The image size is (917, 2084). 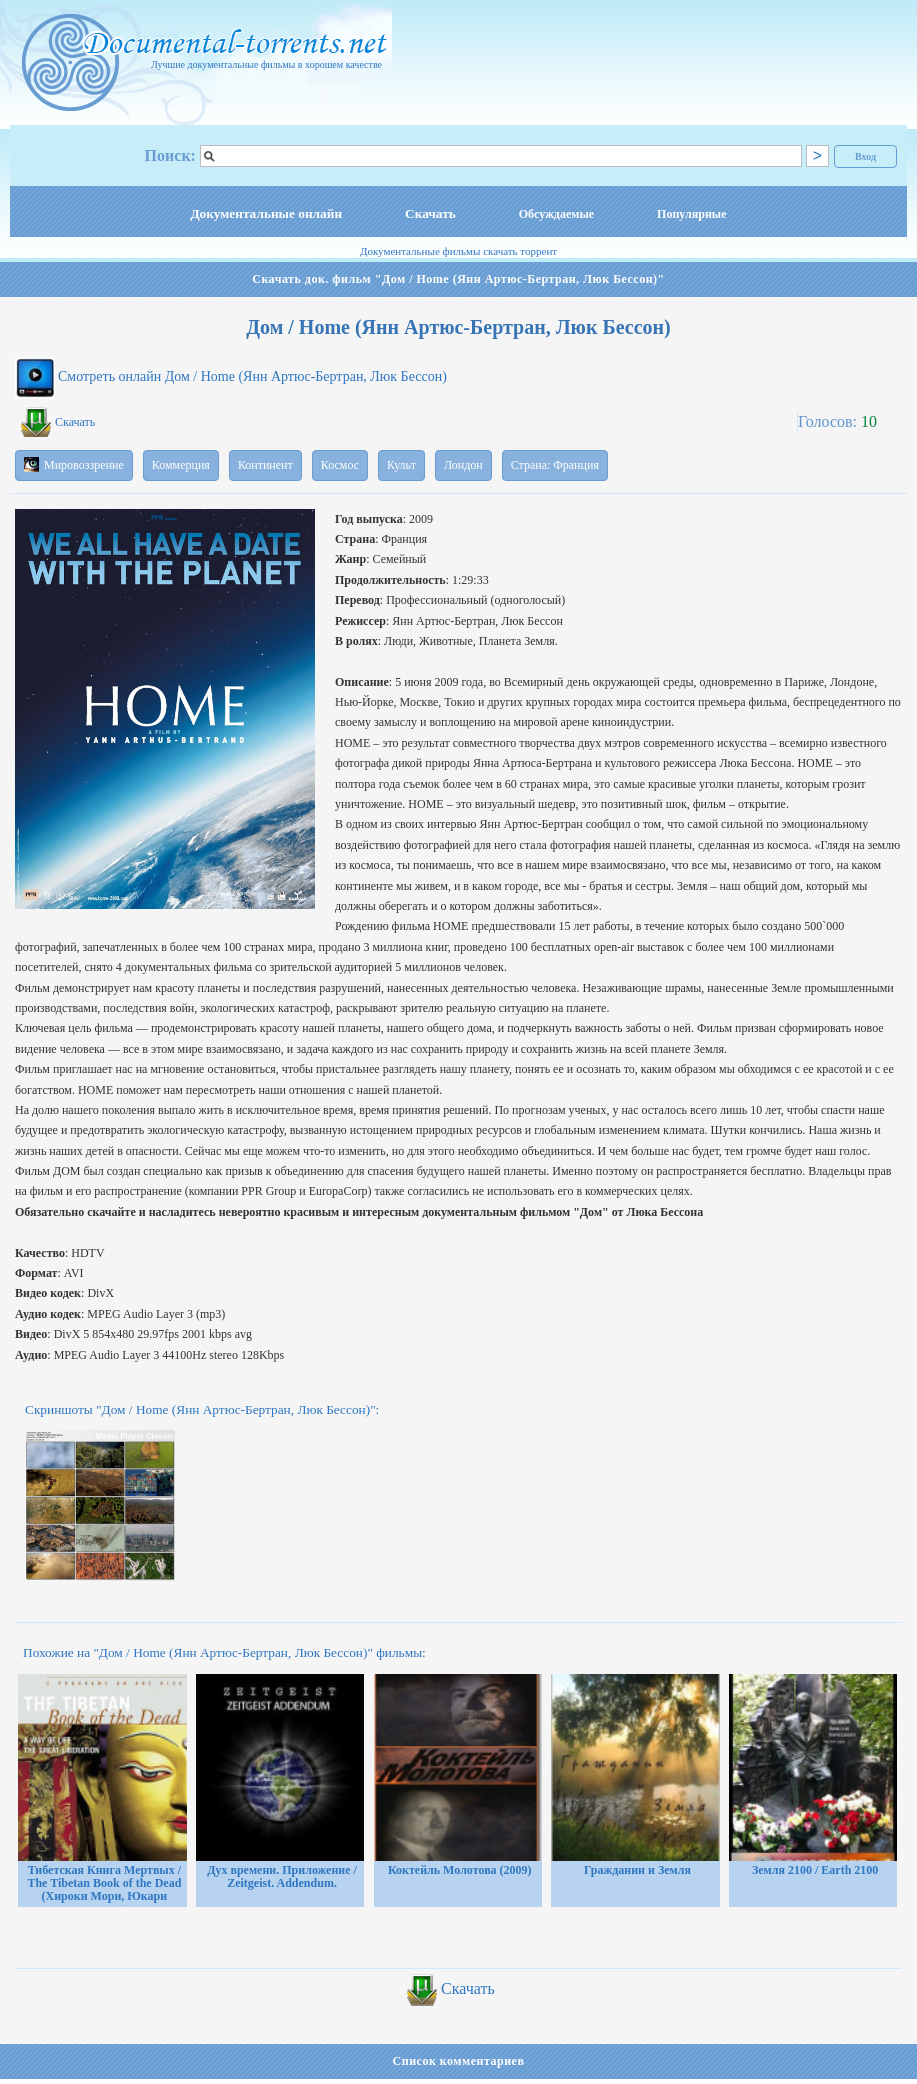 I want to click on Коммерция, so click(x=181, y=465).